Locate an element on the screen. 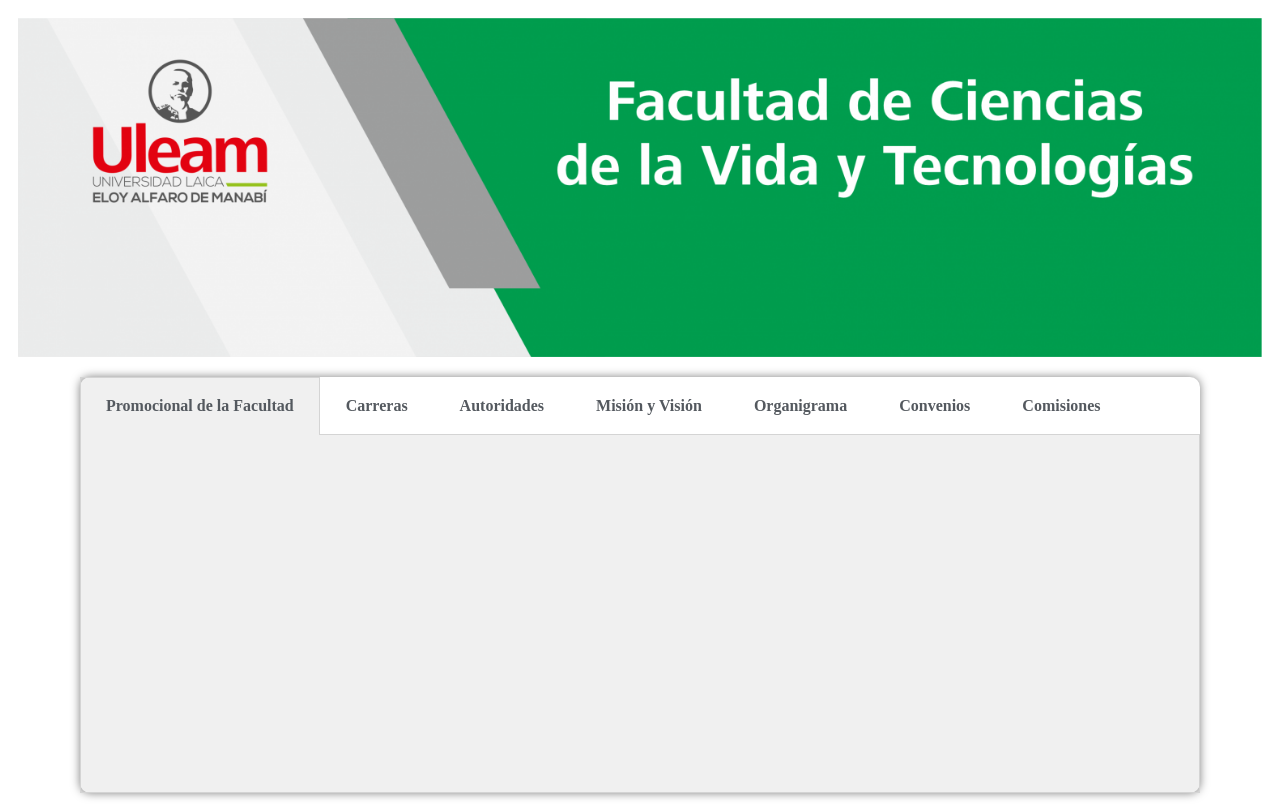 The image size is (1280, 811). Promocional de la Facultad [tab] is located at coordinates (200, 405).